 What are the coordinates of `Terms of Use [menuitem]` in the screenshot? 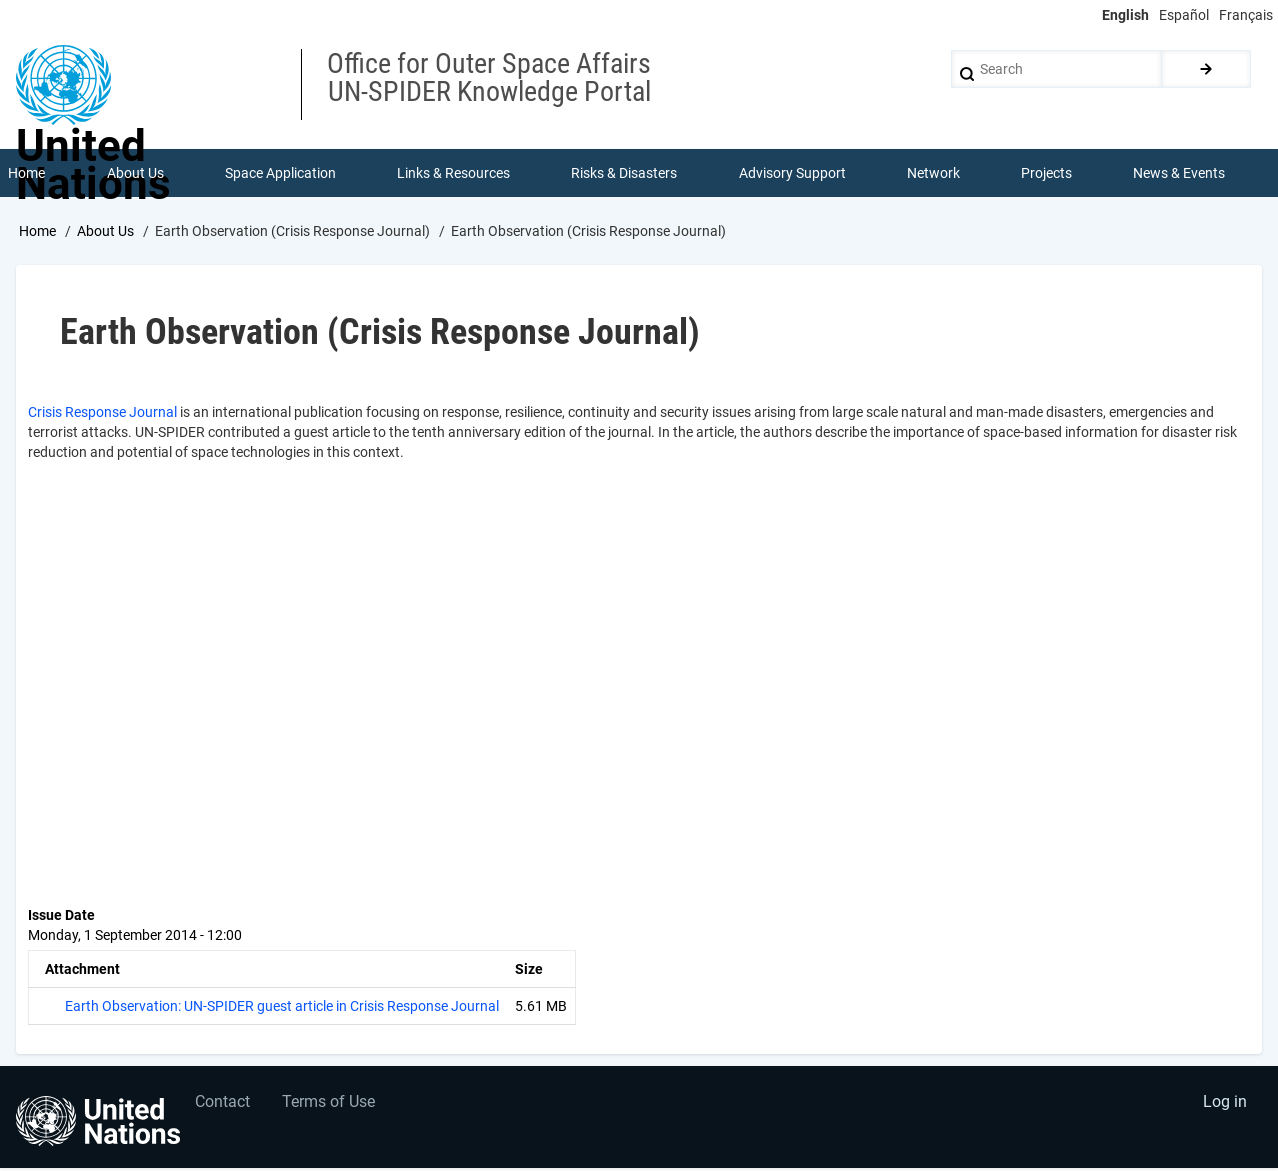 It's located at (332, 1106).